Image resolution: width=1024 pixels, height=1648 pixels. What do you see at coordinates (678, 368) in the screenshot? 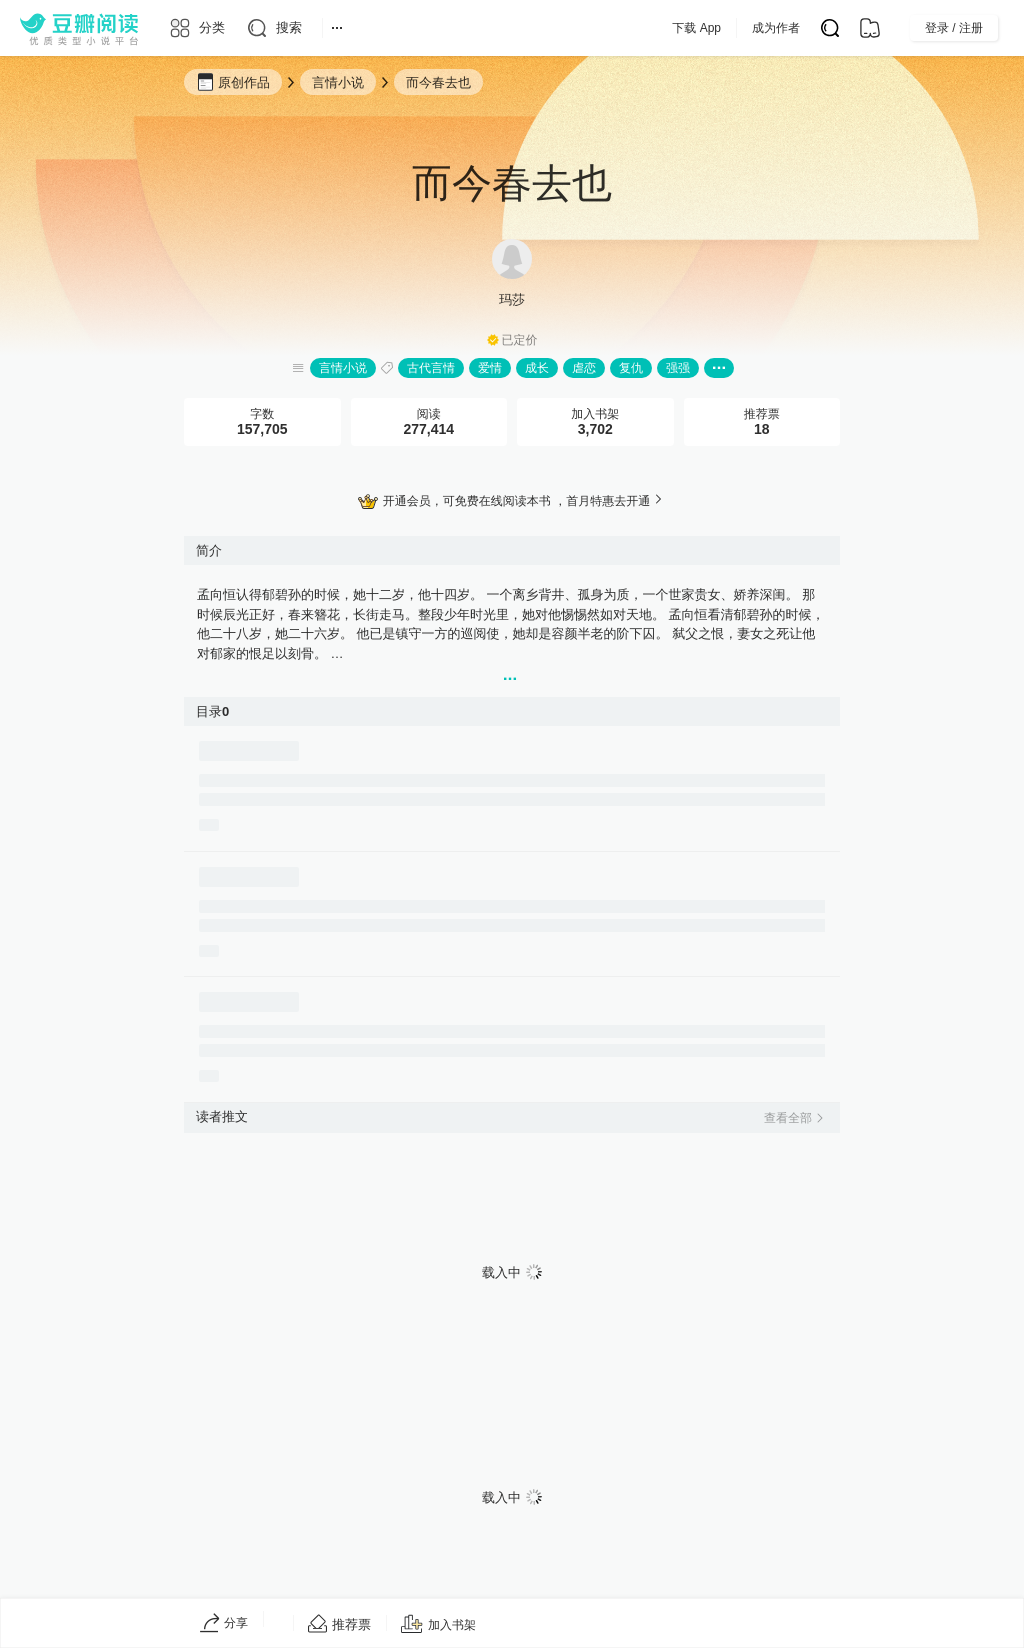
I see `强强` at bounding box center [678, 368].